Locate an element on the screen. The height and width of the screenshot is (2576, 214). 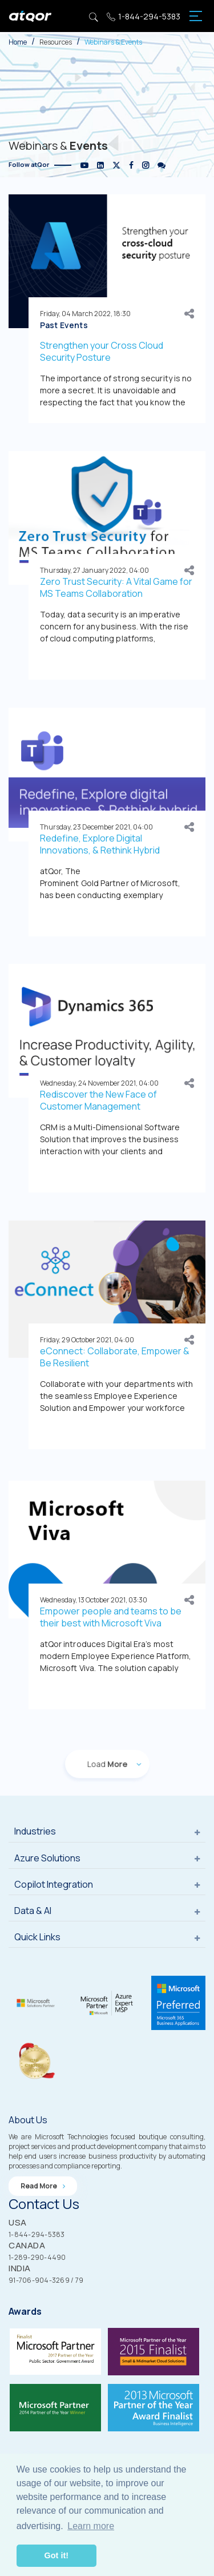
Redefine, Explore Digital Innovations, & Rethink Hybrid is located at coordinates (100, 844).